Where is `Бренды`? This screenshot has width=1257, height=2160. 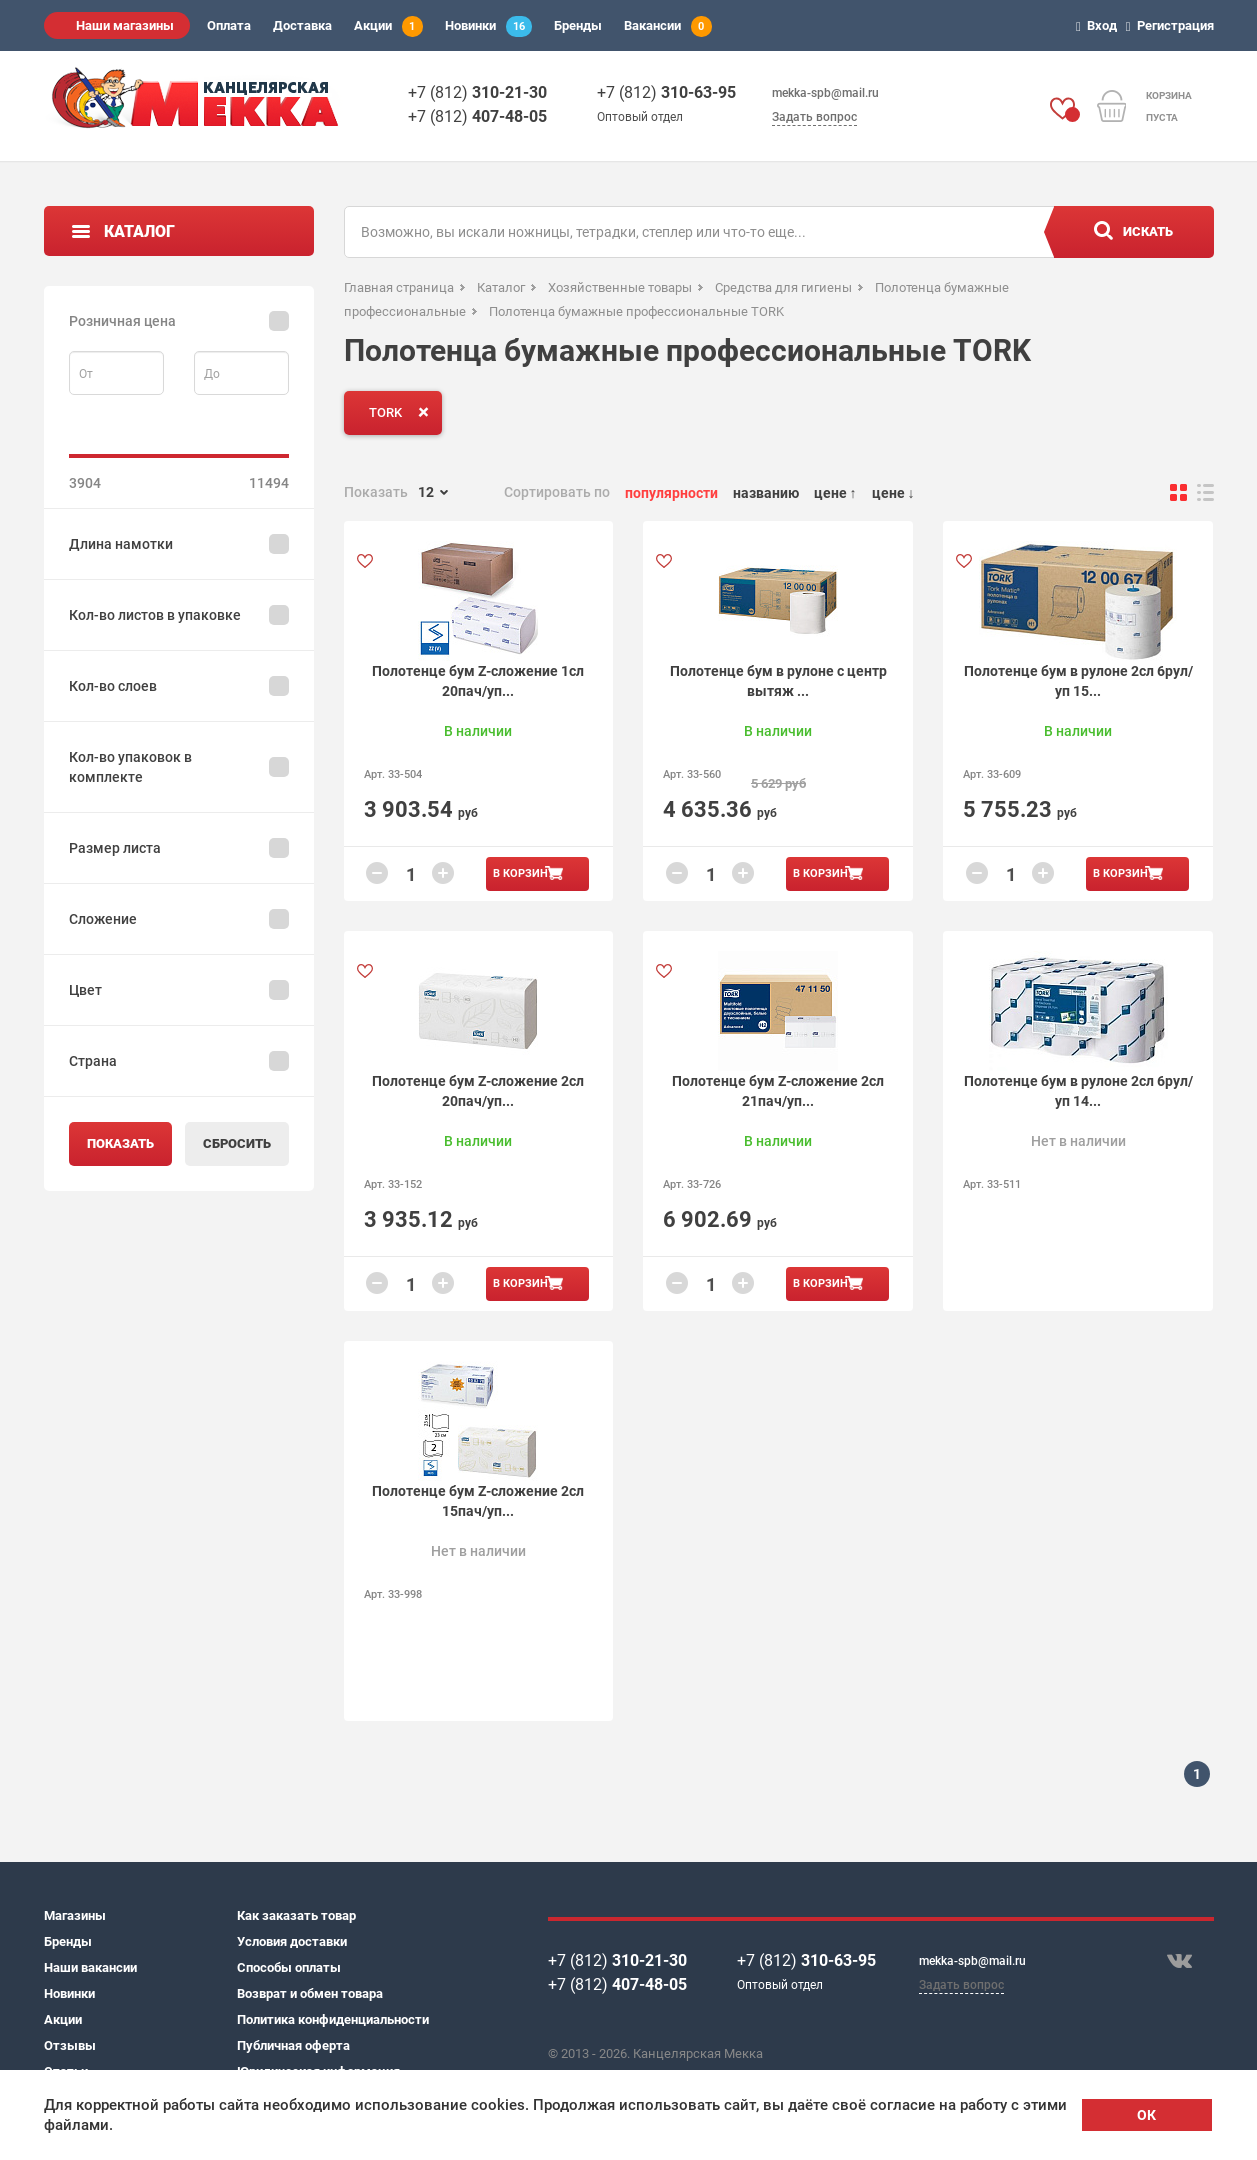 Бренды is located at coordinates (578, 25).